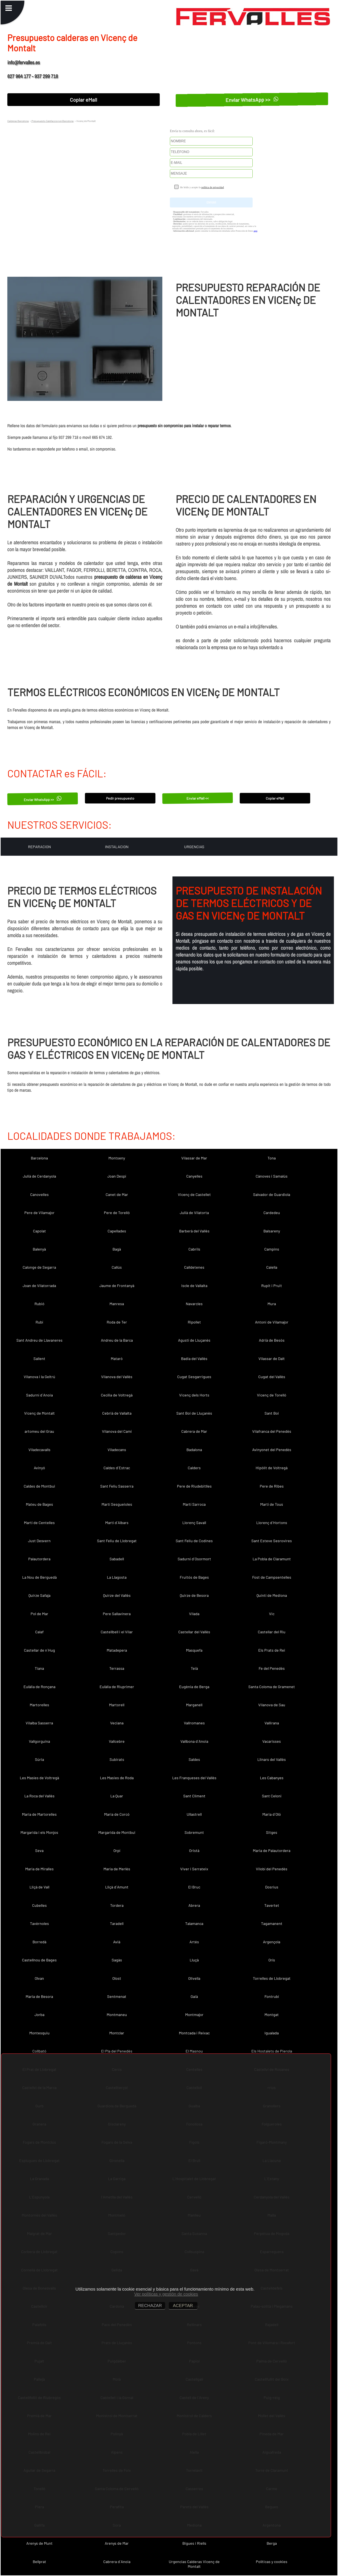 This screenshot has width=338, height=2576. What do you see at coordinates (194, 1631) in the screenshot?
I see `Castellar del Vallès` at bounding box center [194, 1631].